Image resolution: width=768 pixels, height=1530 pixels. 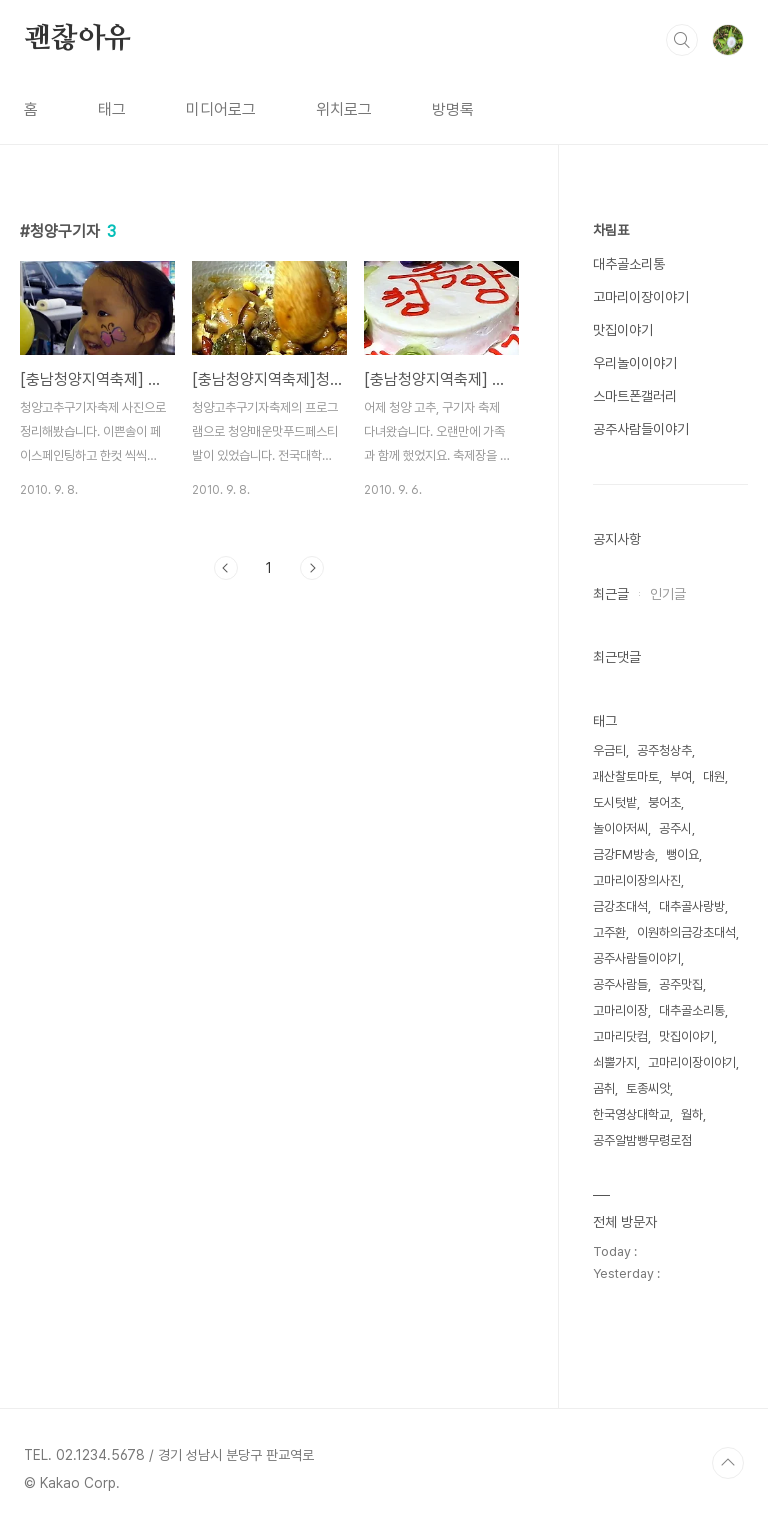 What do you see at coordinates (611, 594) in the screenshot?
I see `최근글` at bounding box center [611, 594].